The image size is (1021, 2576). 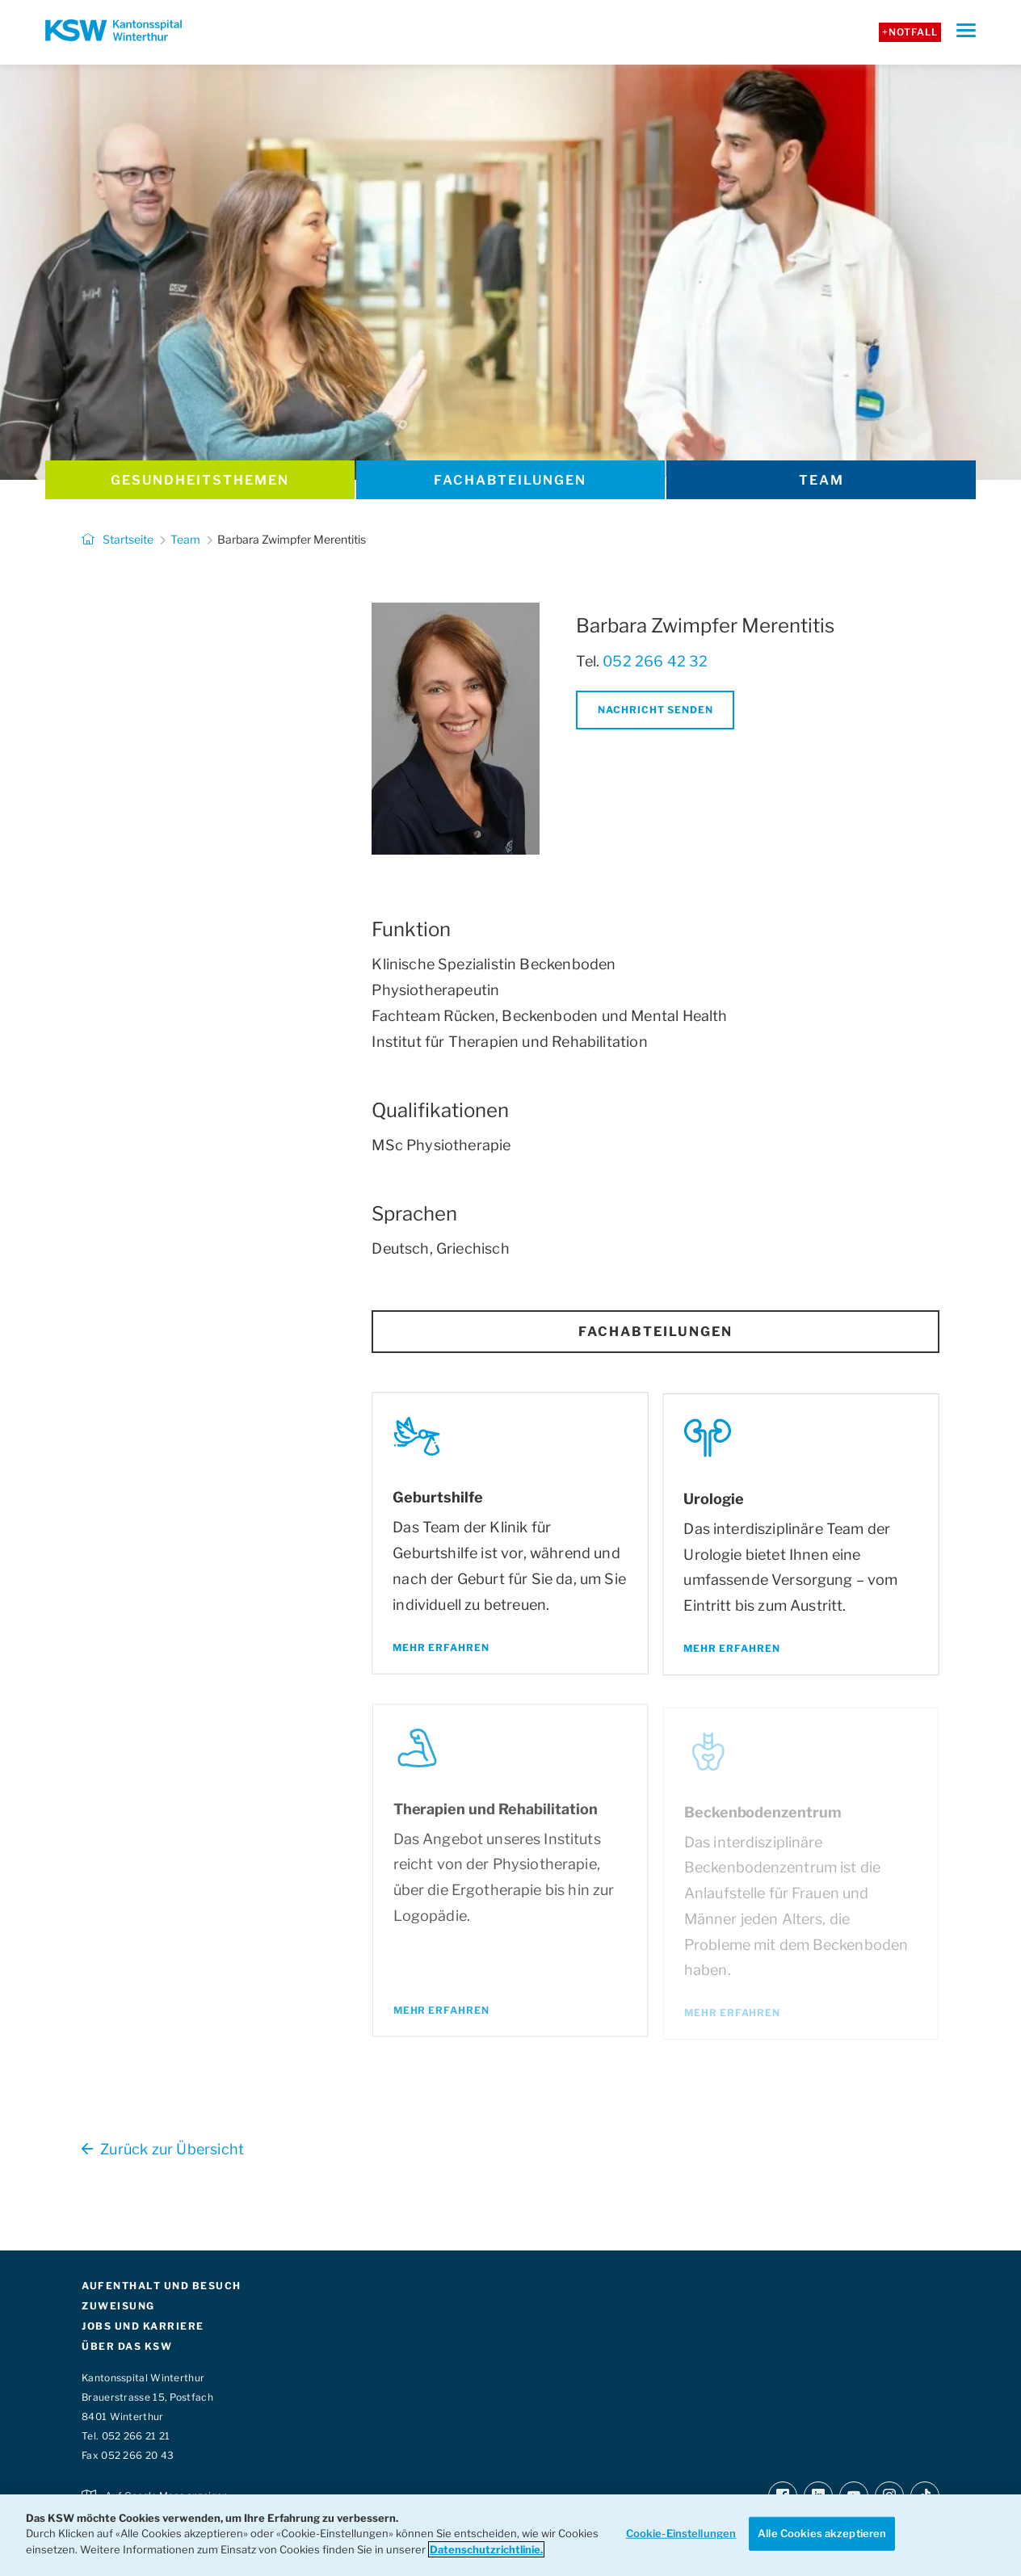 I want to click on Fachabteilungen, so click(x=510, y=480).